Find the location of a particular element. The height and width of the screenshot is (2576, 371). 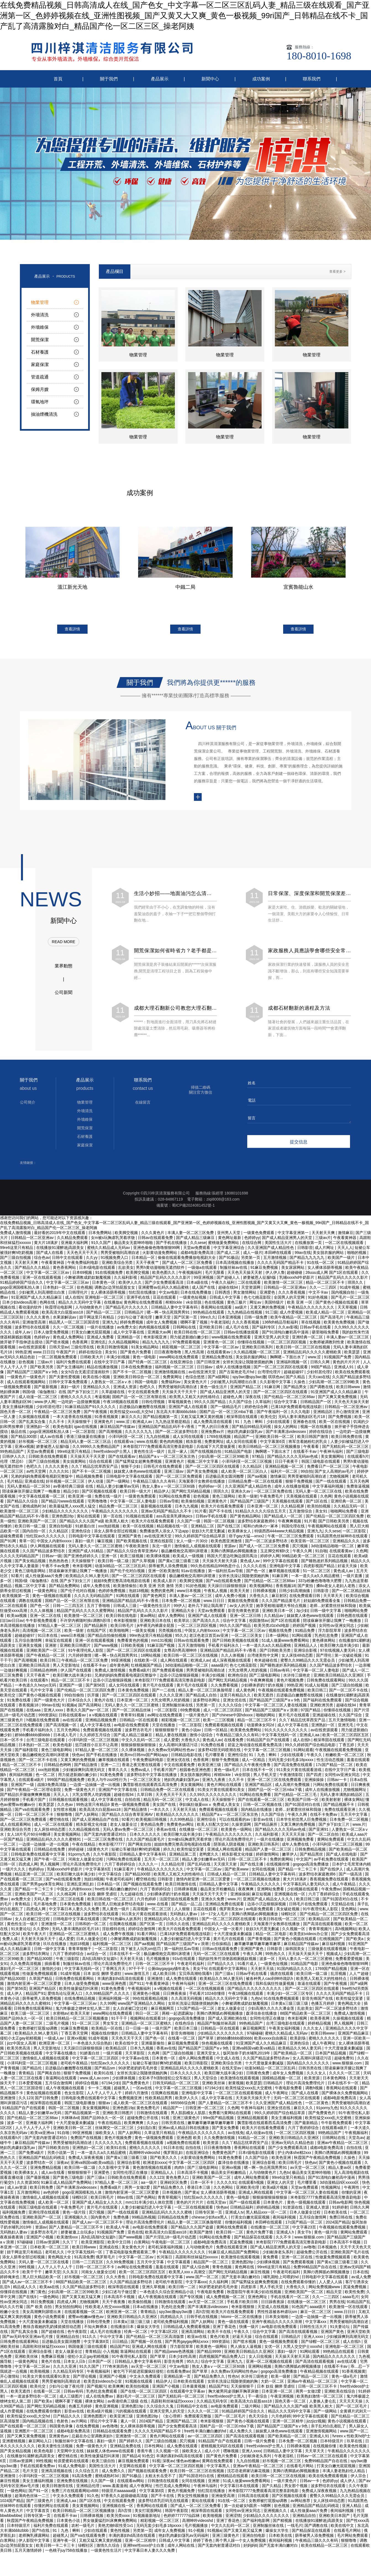

久草福利 is located at coordinates (263, 1405).